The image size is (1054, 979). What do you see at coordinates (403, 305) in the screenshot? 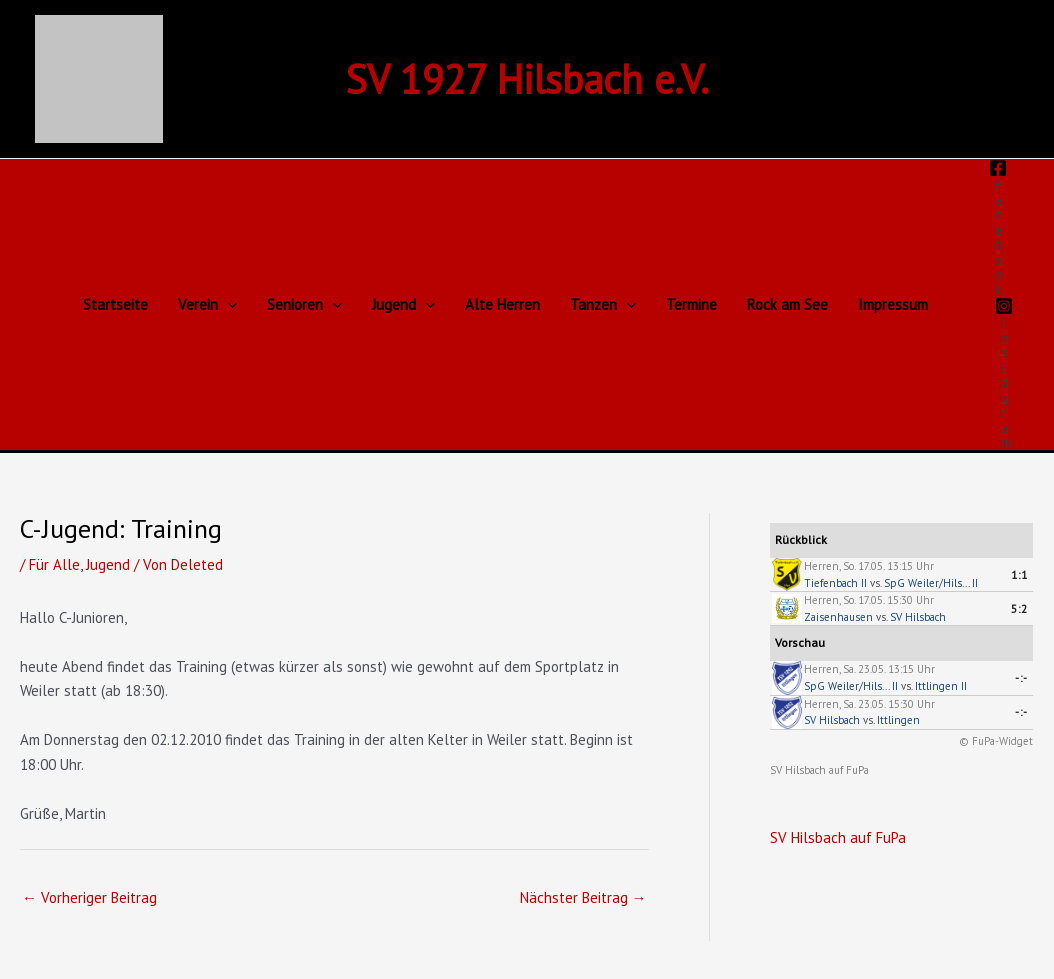
I see `Jugend` at bounding box center [403, 305].